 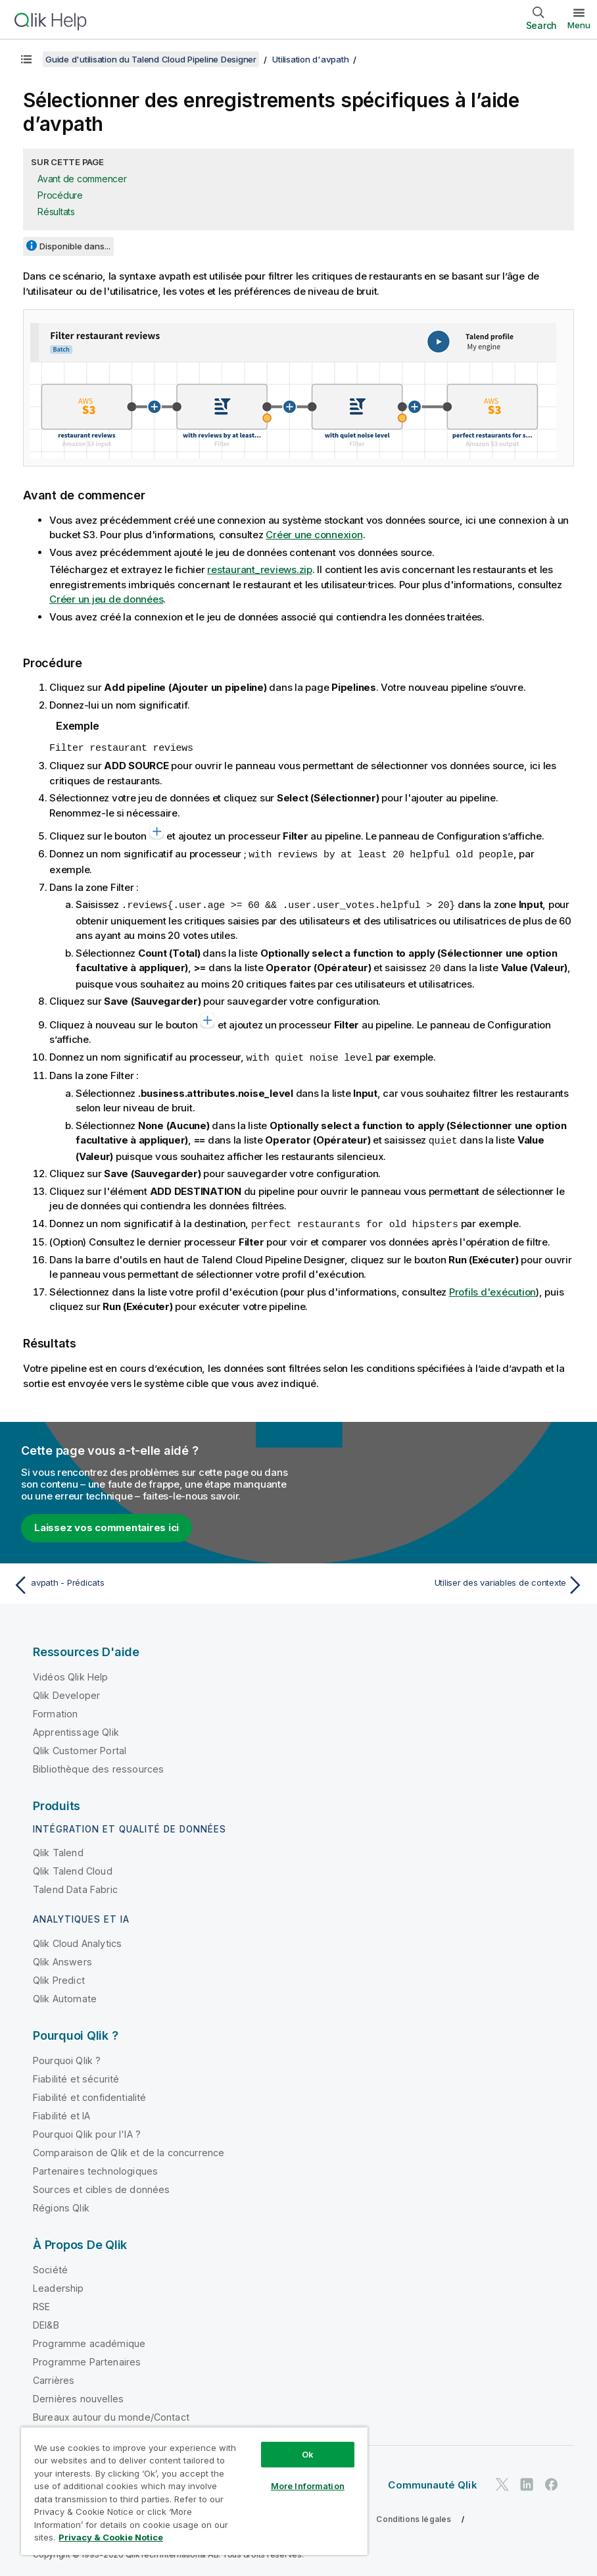 What do you see at coordinates (101, 2184) in the screenshot?
I see `Sources et cibles de données` at bounding box center [101, 2184].